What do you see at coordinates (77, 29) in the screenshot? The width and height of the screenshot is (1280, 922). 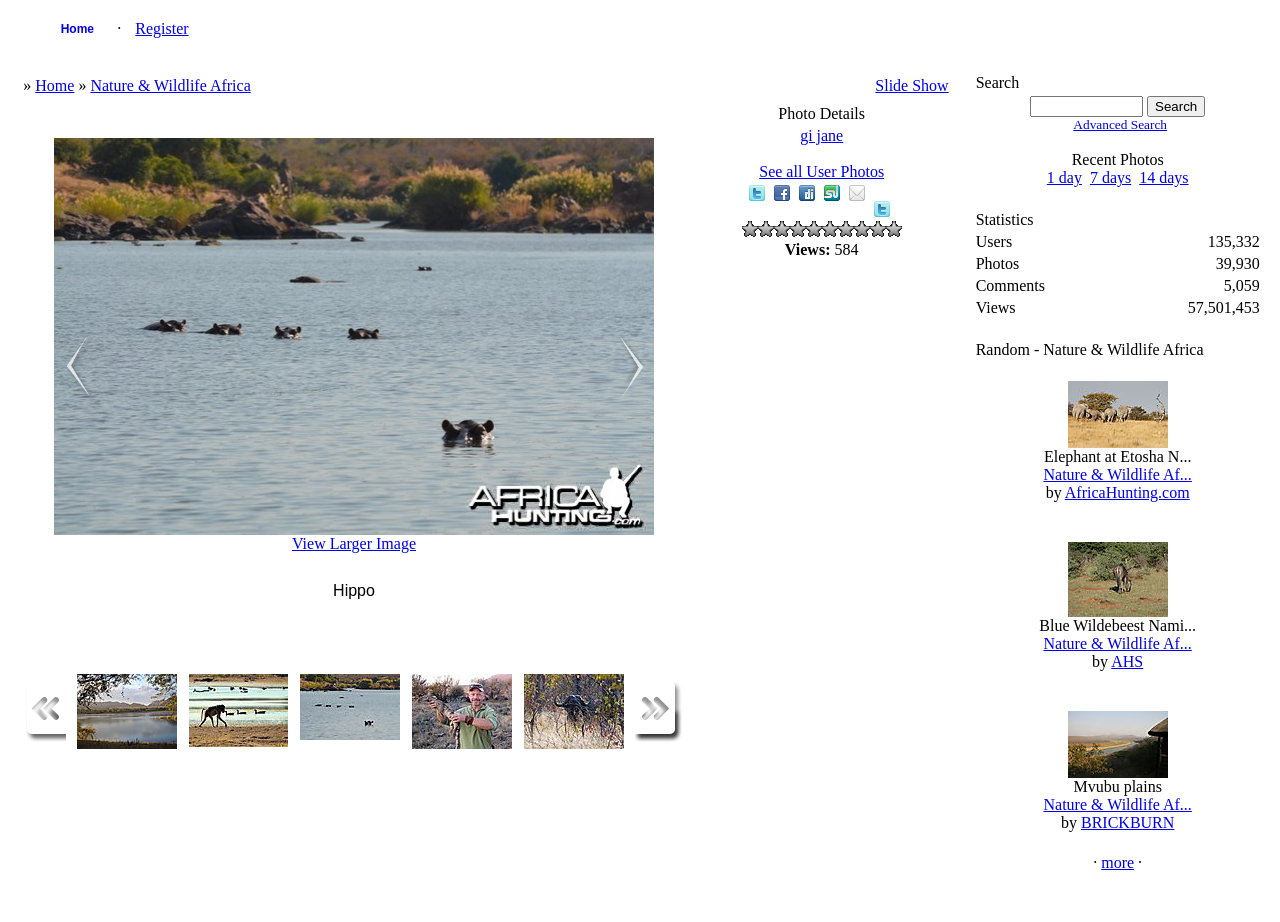 I see `Home` at bounding box center [77, 29].